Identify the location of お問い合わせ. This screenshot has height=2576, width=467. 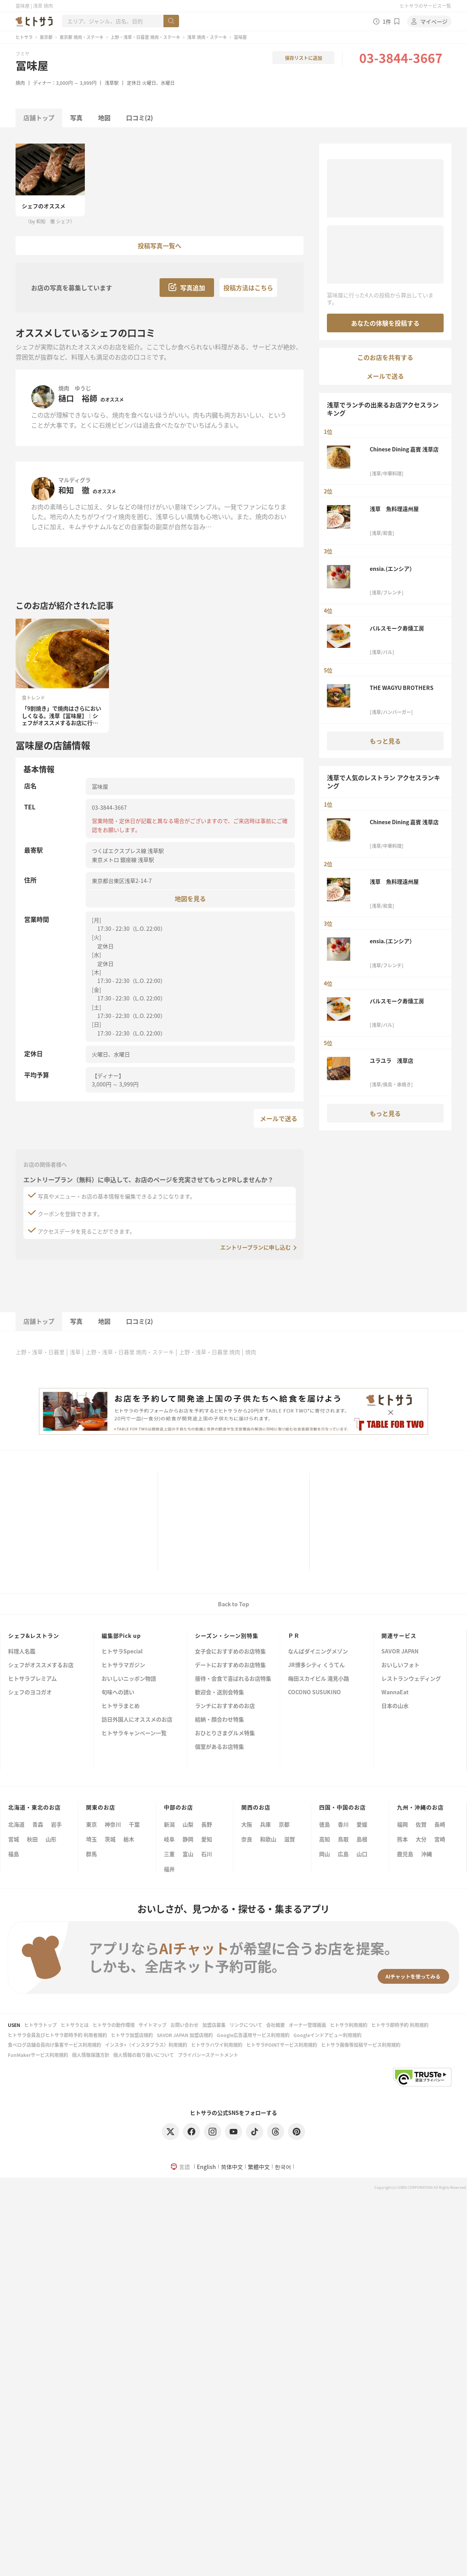
(184, 2024).